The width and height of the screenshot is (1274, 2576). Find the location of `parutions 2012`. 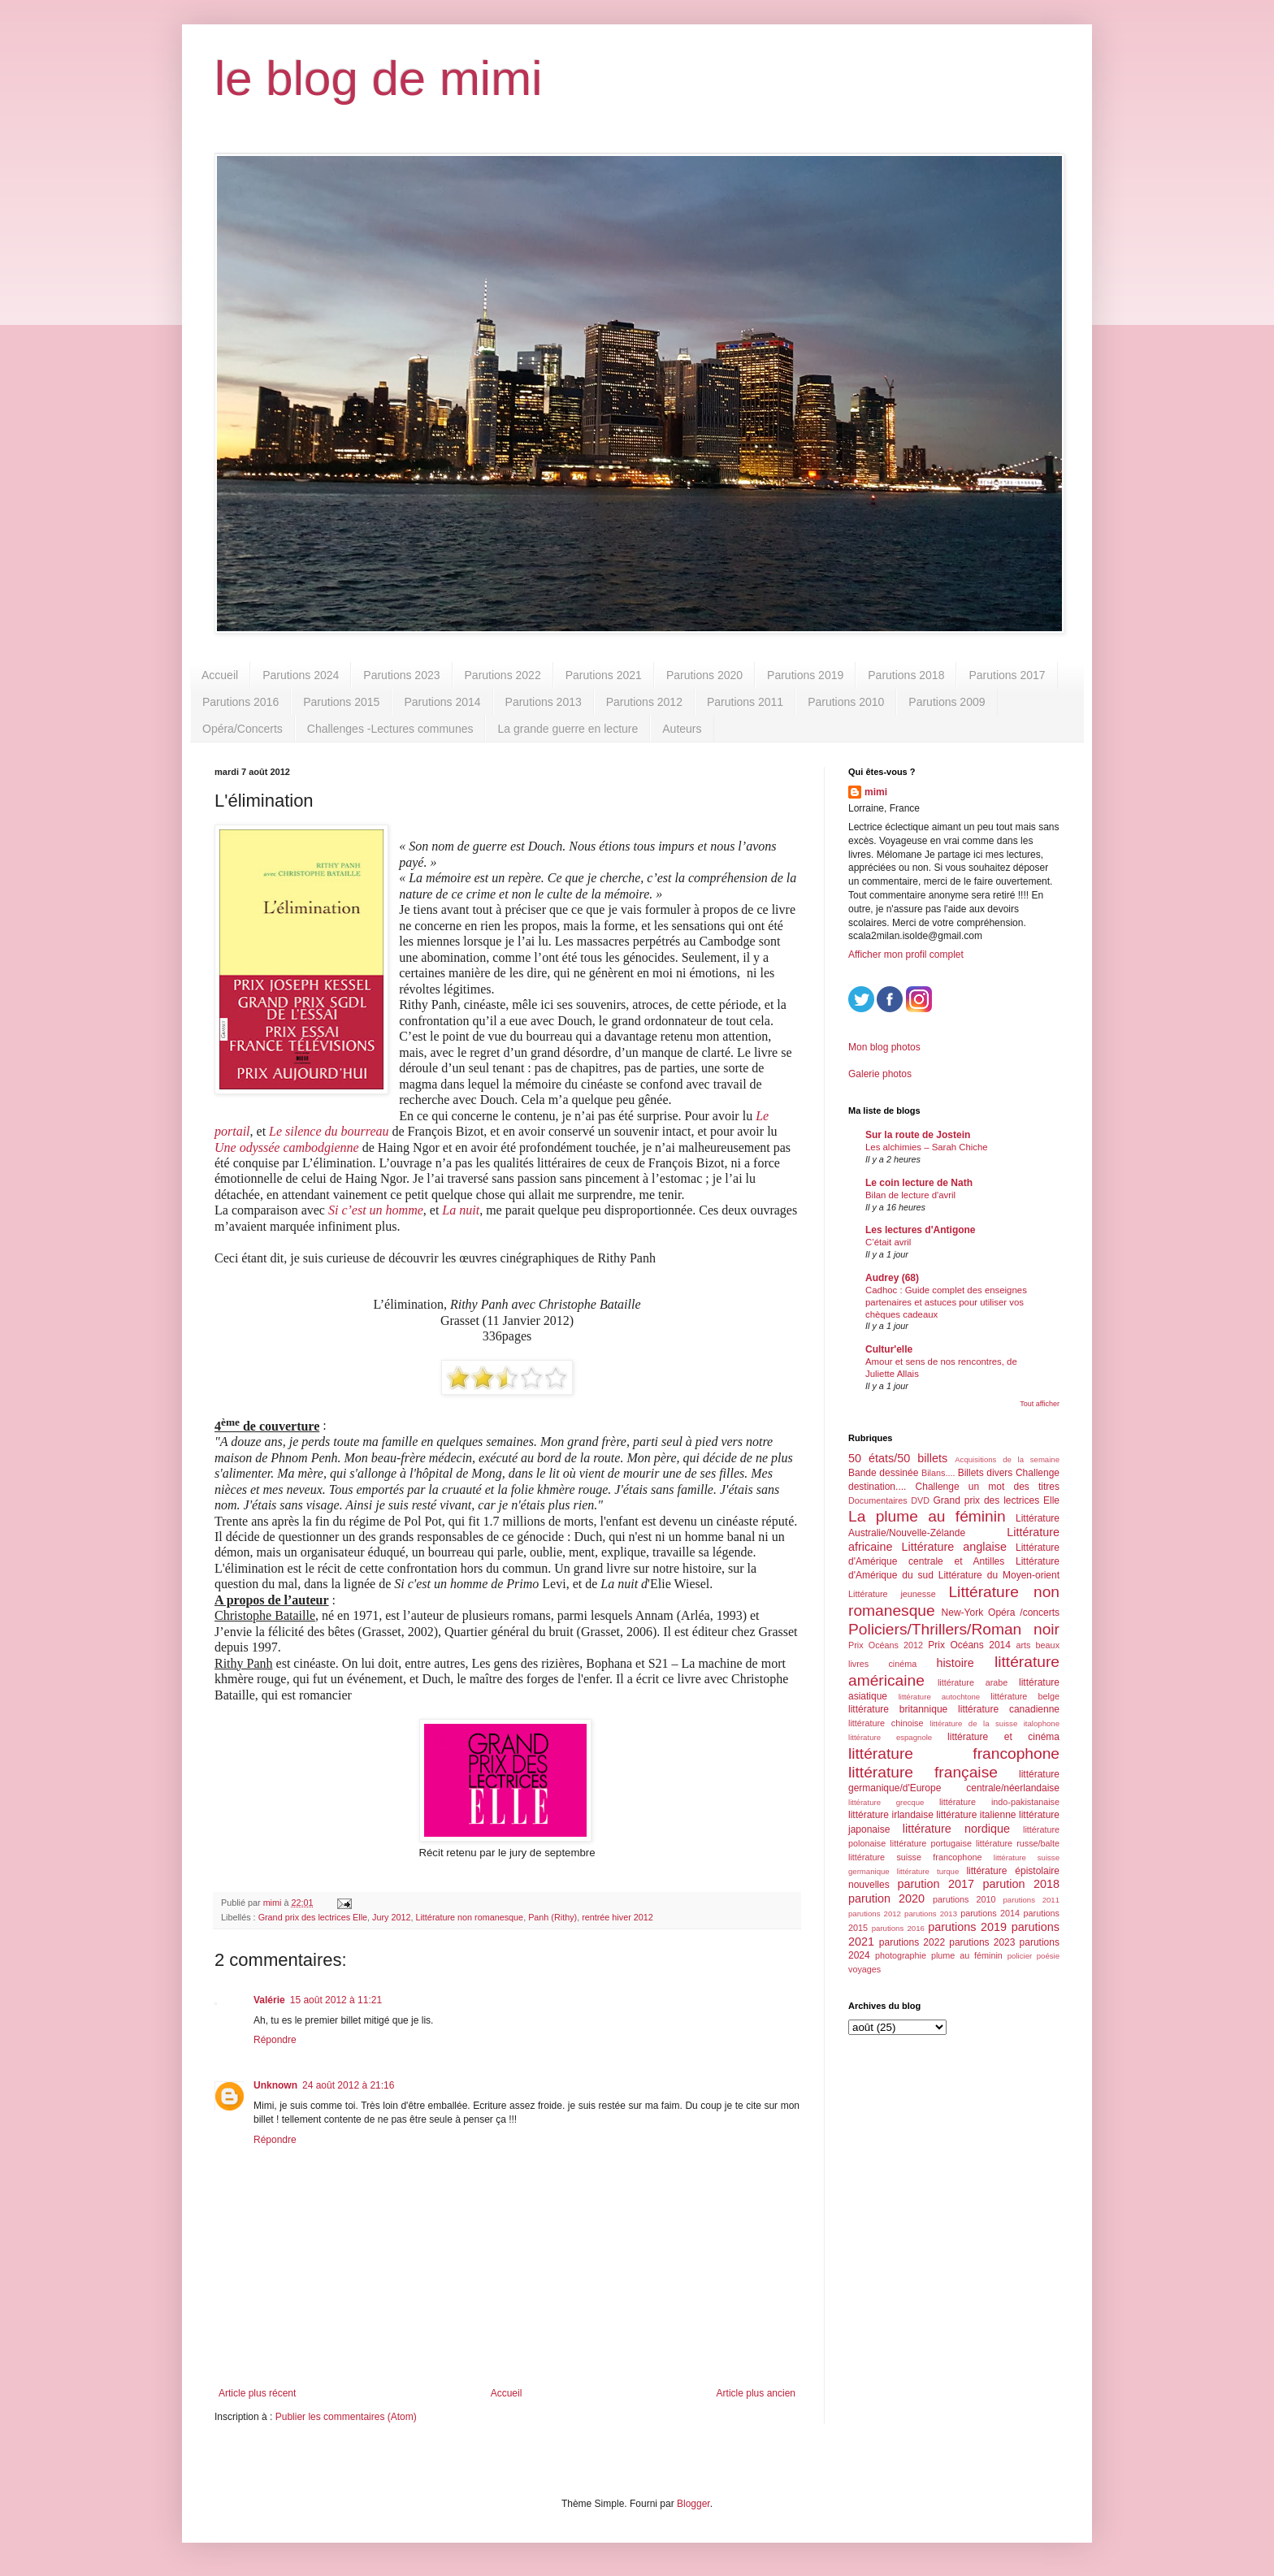

parutions 2012 is located at coordinates (874, 1913).